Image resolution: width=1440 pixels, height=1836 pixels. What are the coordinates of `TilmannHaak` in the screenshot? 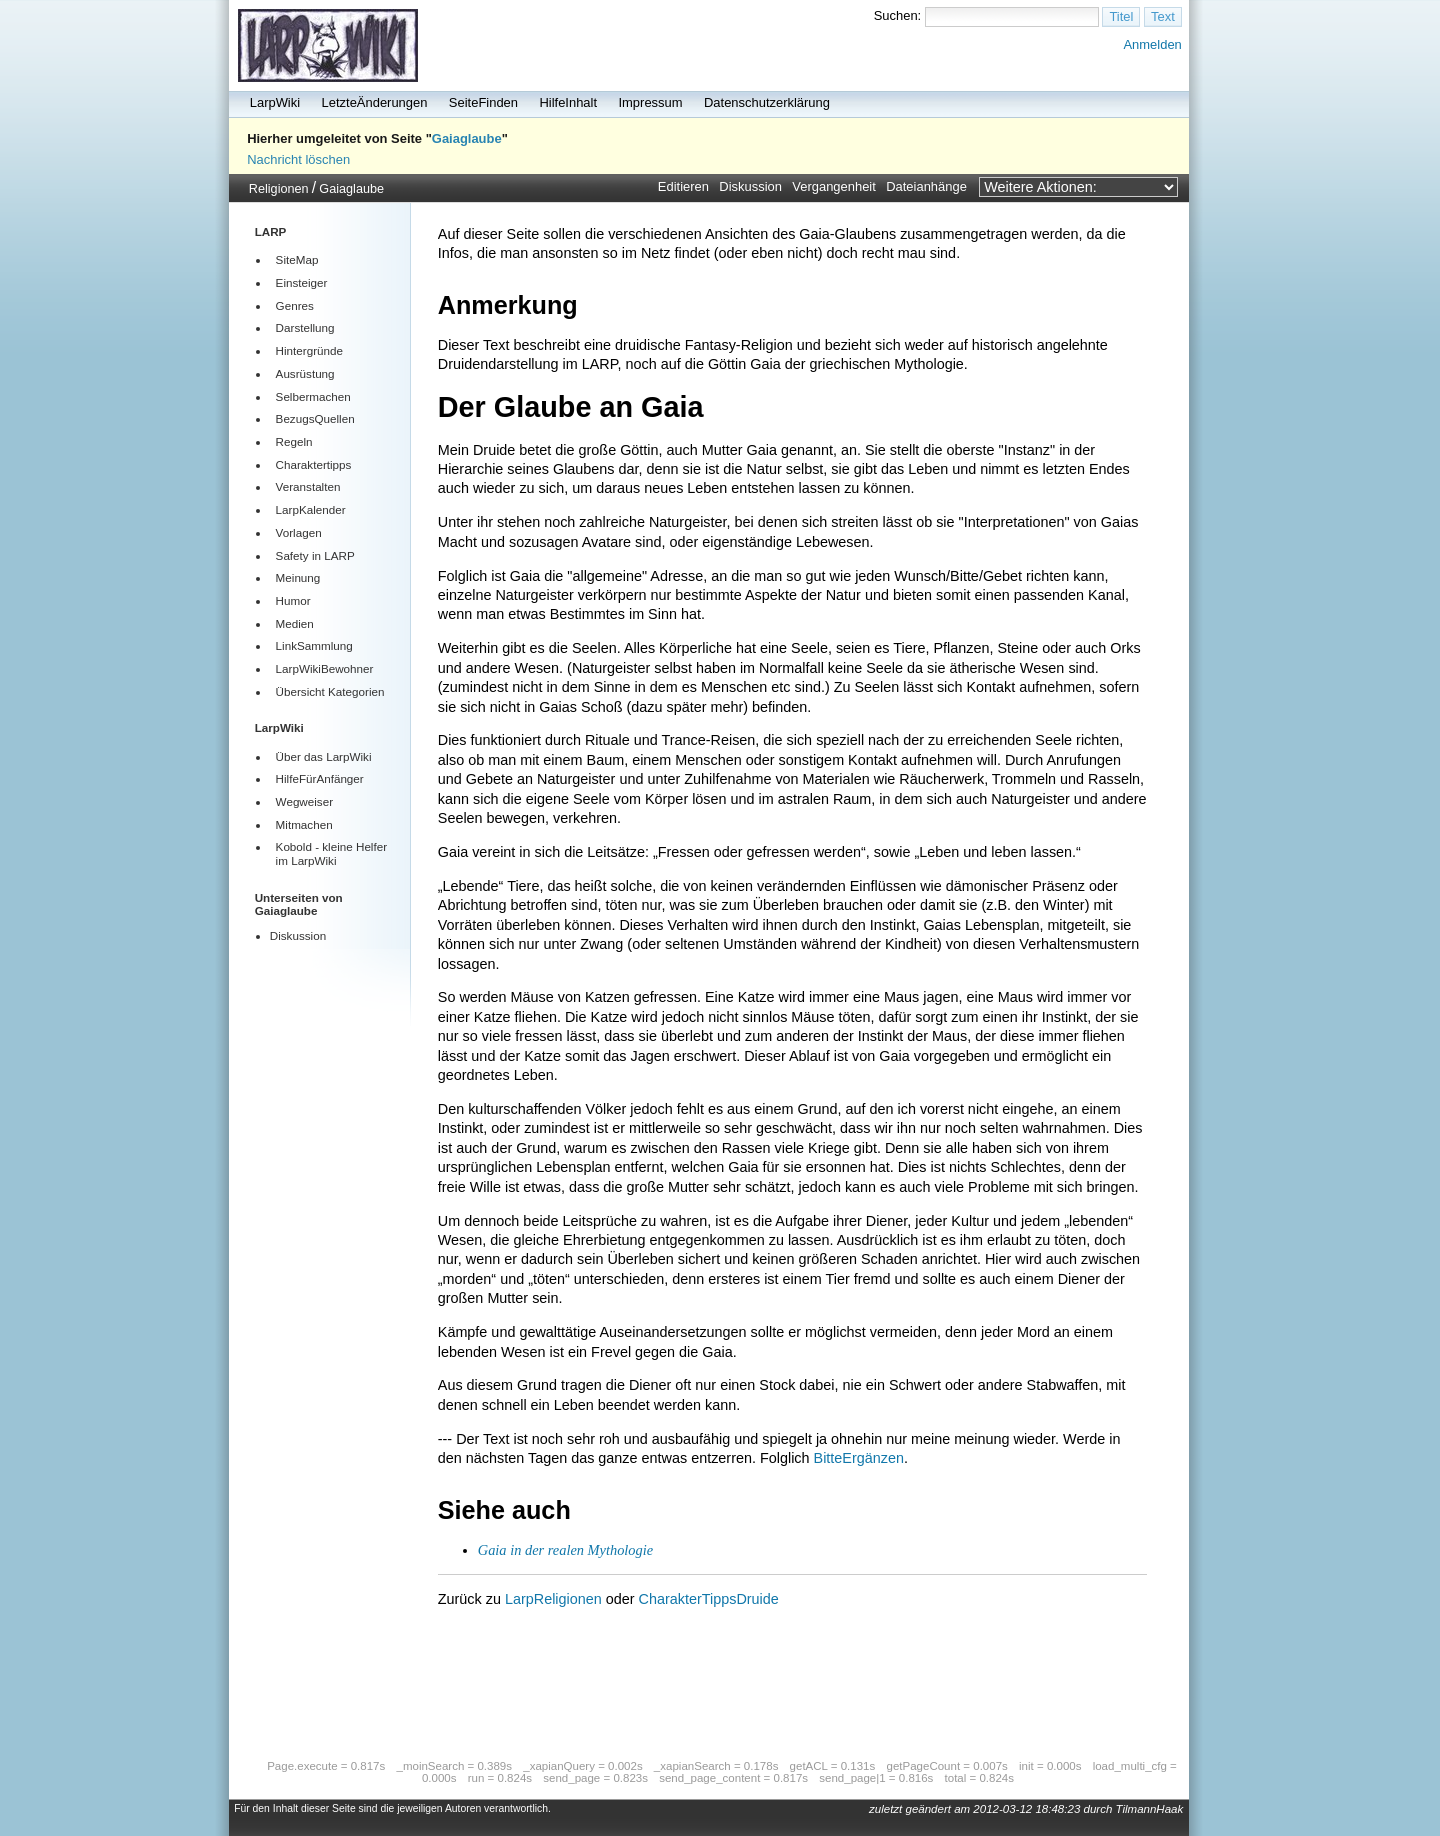 It's located at (1150, 1809).